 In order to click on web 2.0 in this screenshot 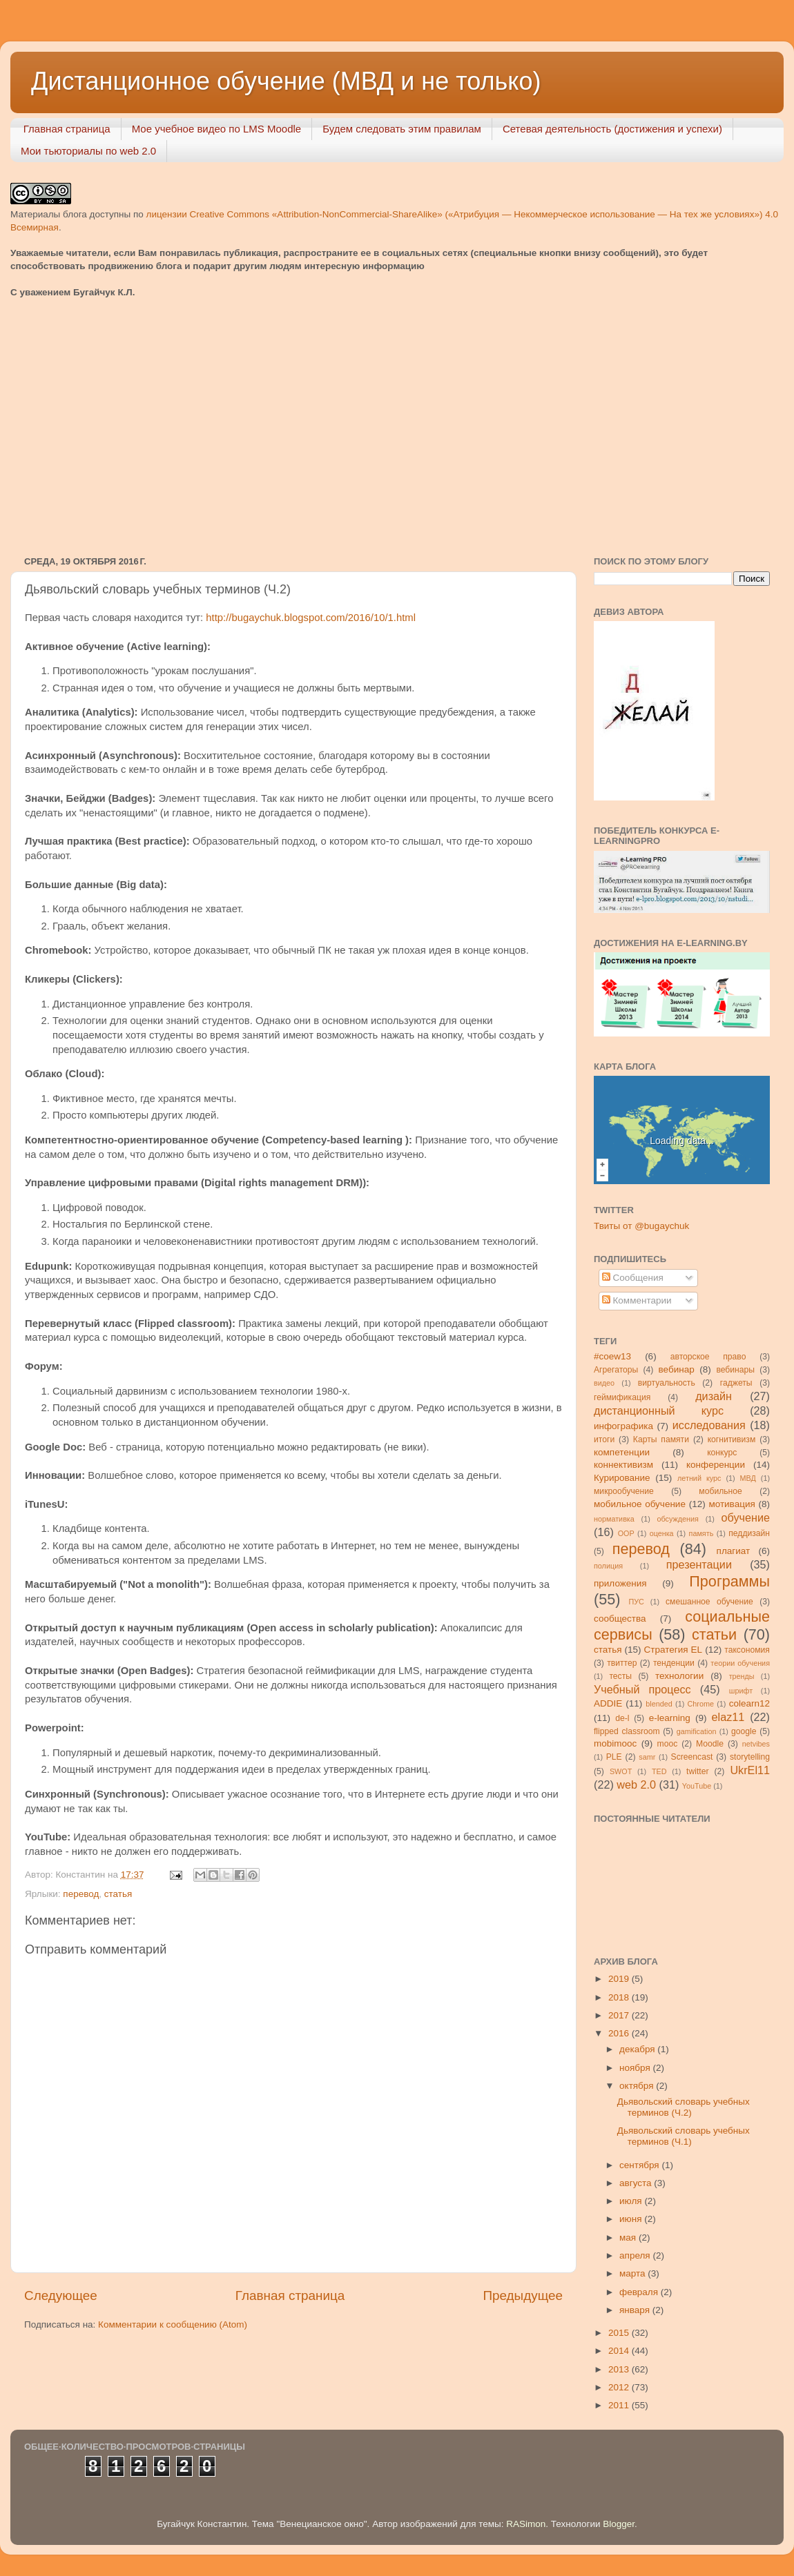, I will do `click(636, 1784)`.